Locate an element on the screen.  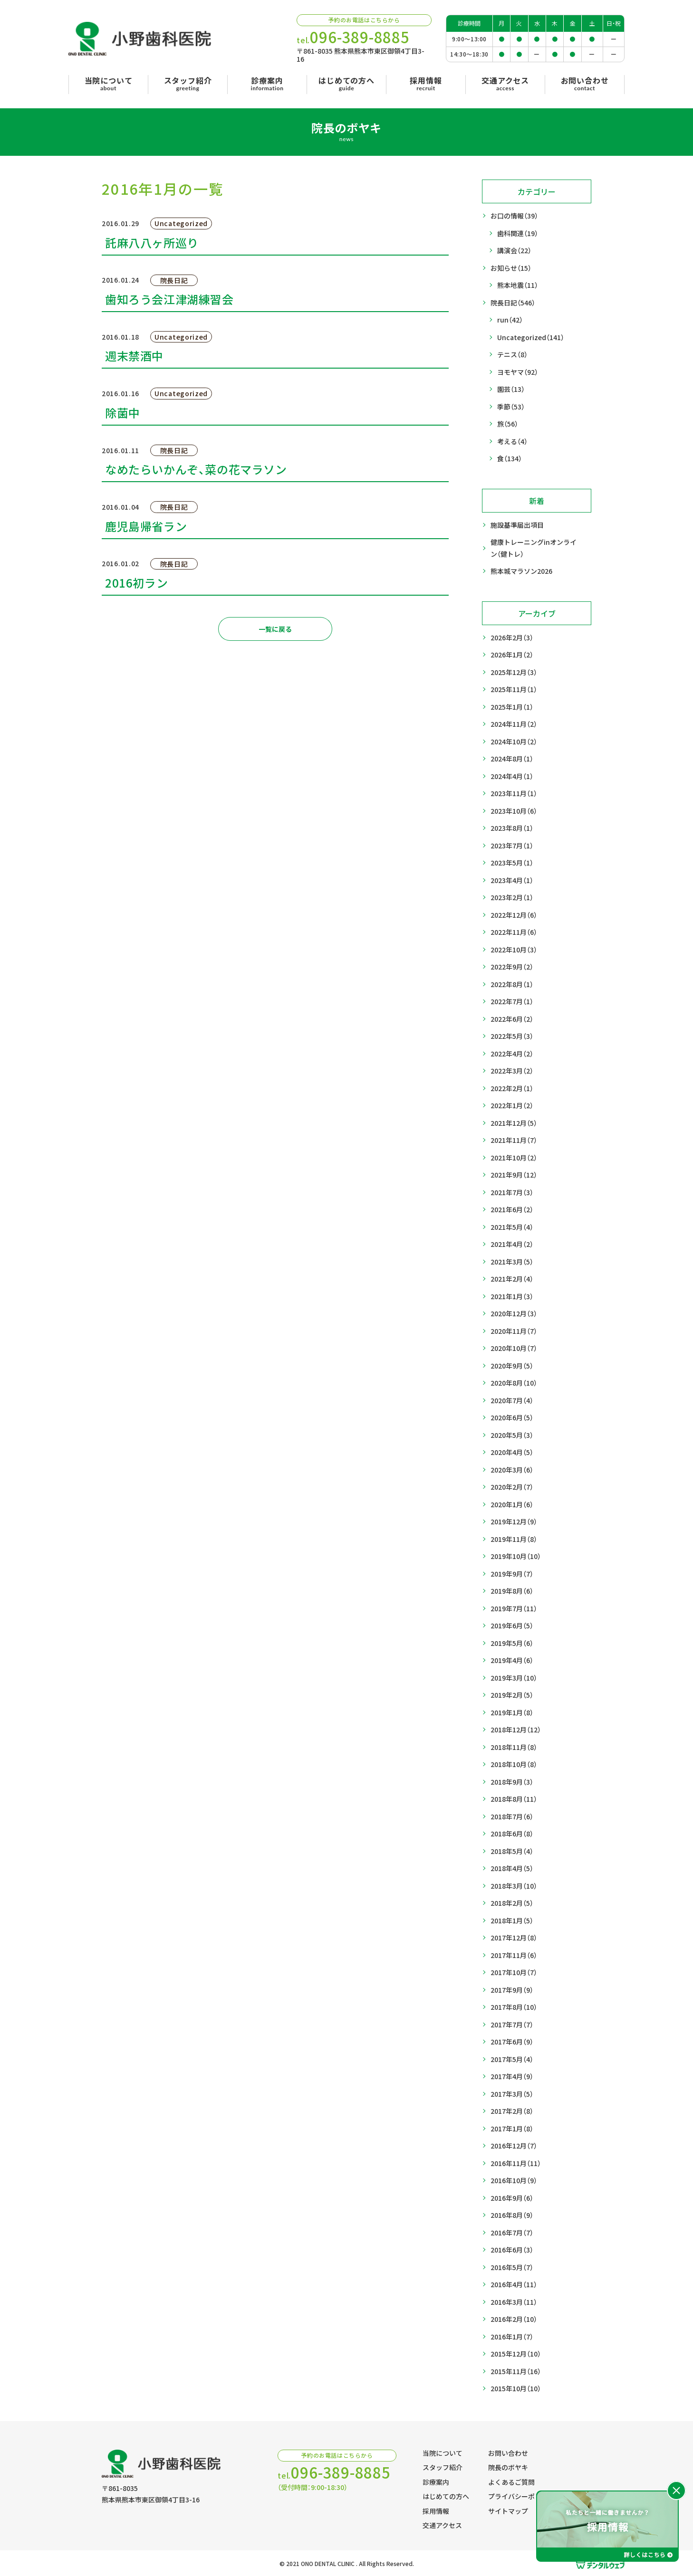
2023年10月 is located at coordinates (514, 811).